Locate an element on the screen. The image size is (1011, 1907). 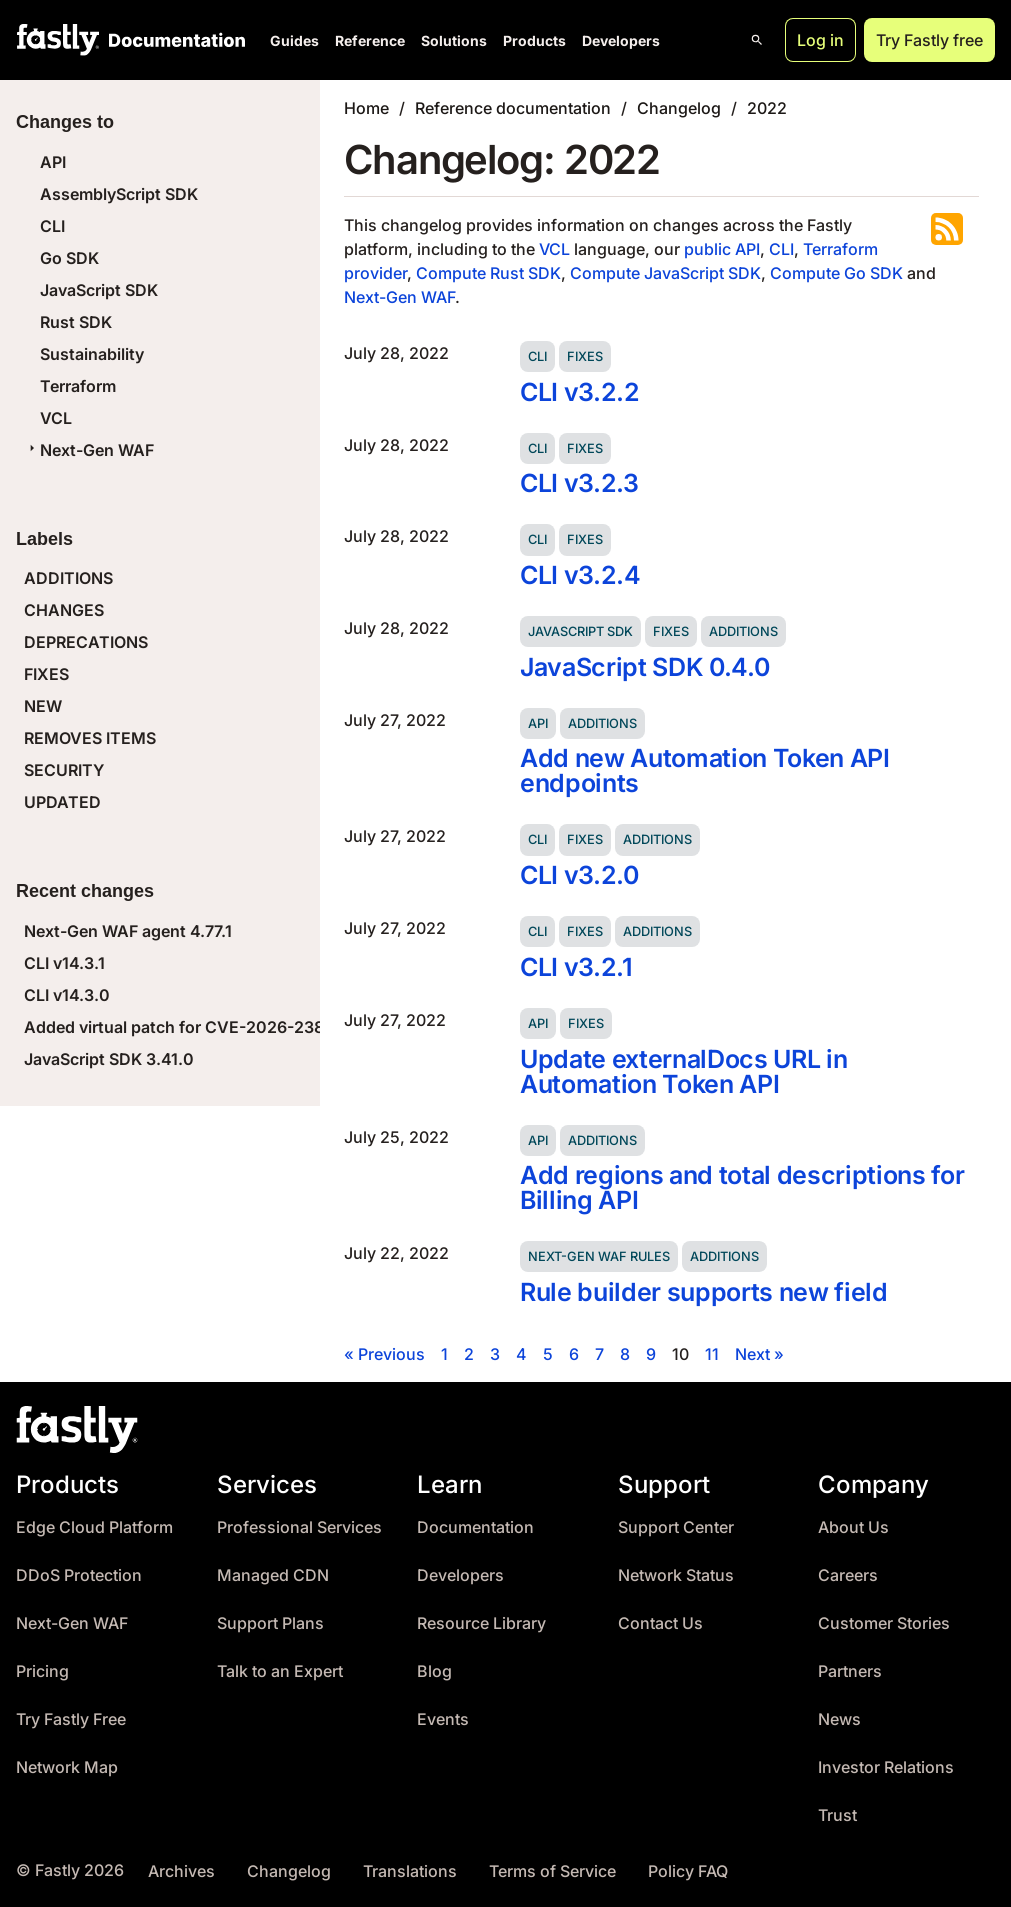
REMOVES ITEMS is located at coordinates (90, 738).